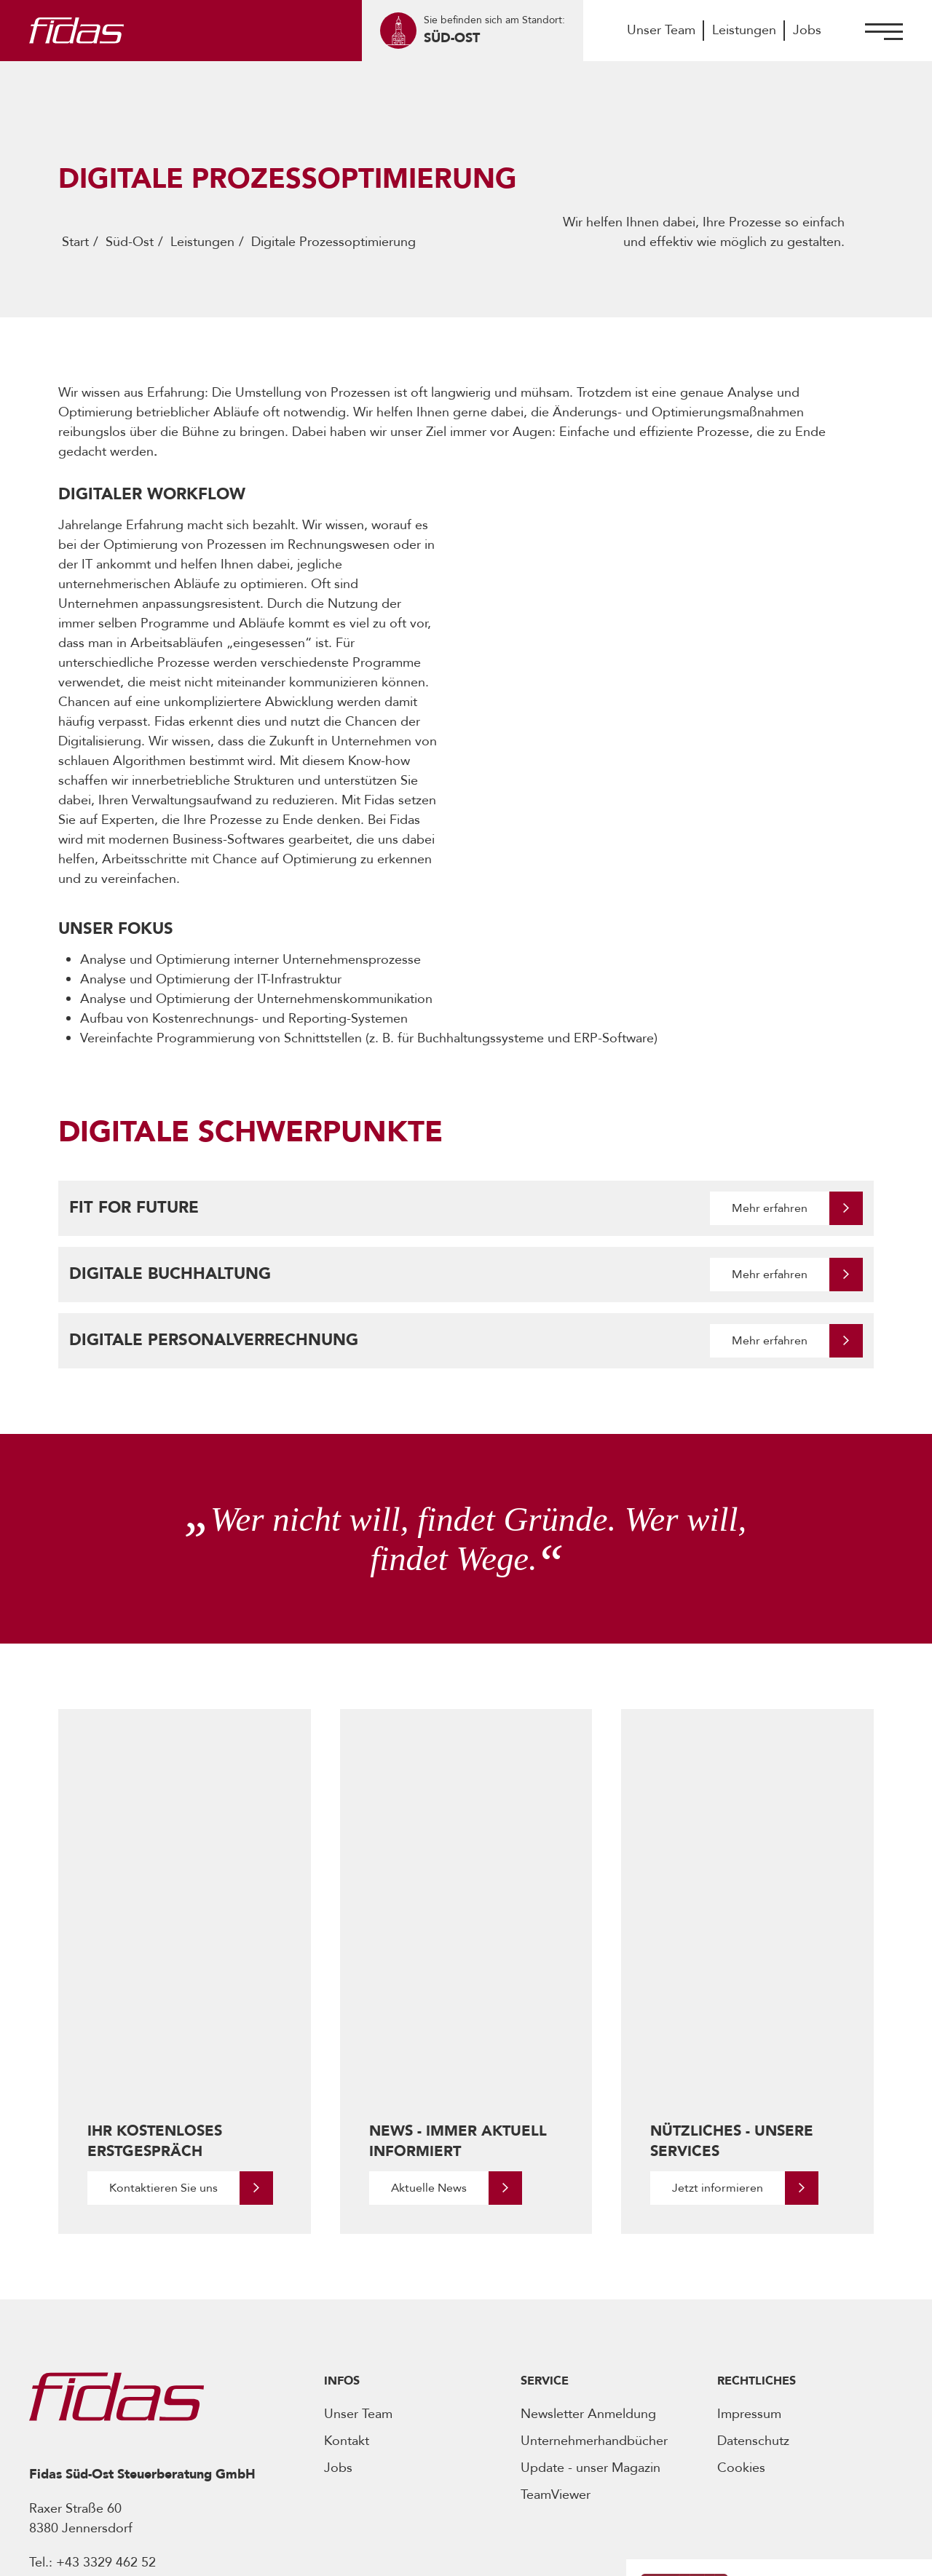 Image resolution: width=932 pixels, height=2576 pixels. I want to click on Update - unser Magazin, so click(590, 2250).